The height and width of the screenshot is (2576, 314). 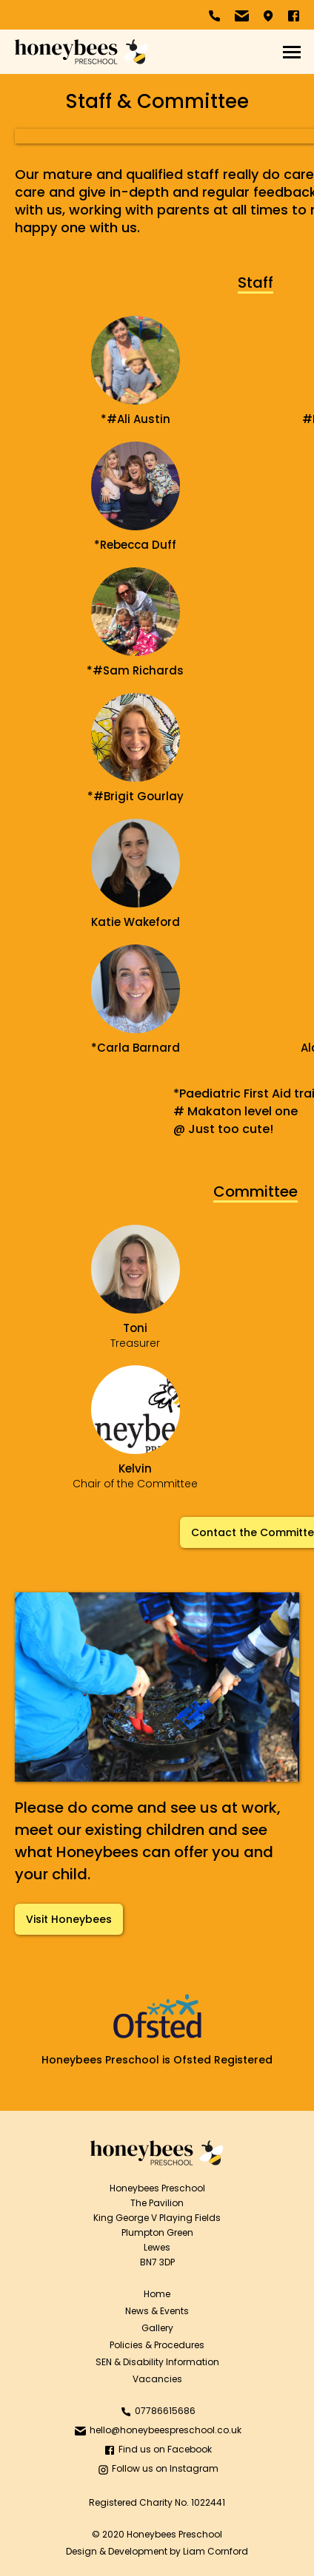 What do you see at coordinates (157, 2551) in the screenshot?
I see `Design & Development by Liam Cornford` at bounding box center [157, 2551].